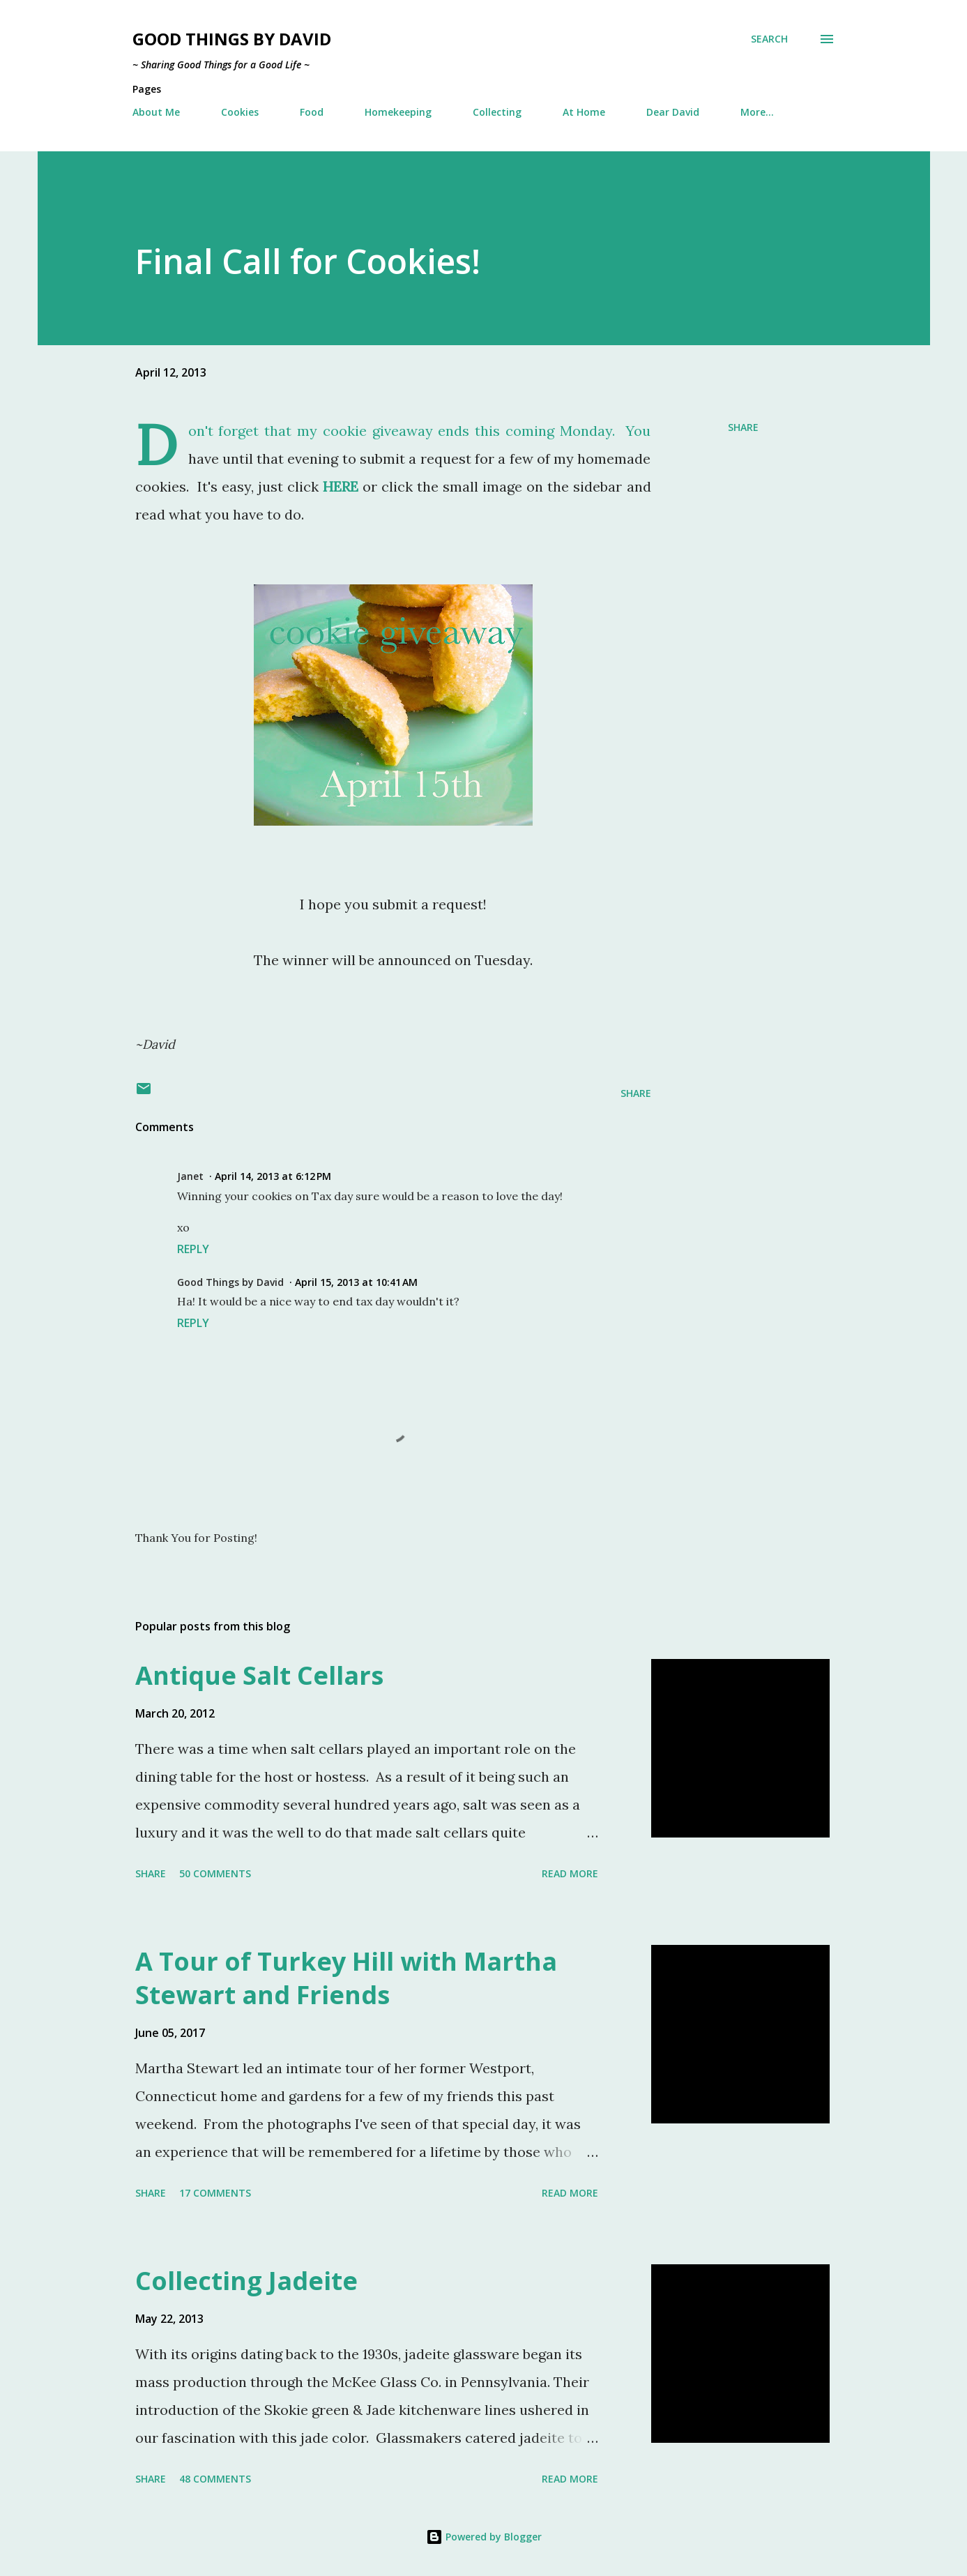  What do you see at coordinates (215, 2478) in the screenshot?
I see `48 comments` at bounding box center [215, 2478].